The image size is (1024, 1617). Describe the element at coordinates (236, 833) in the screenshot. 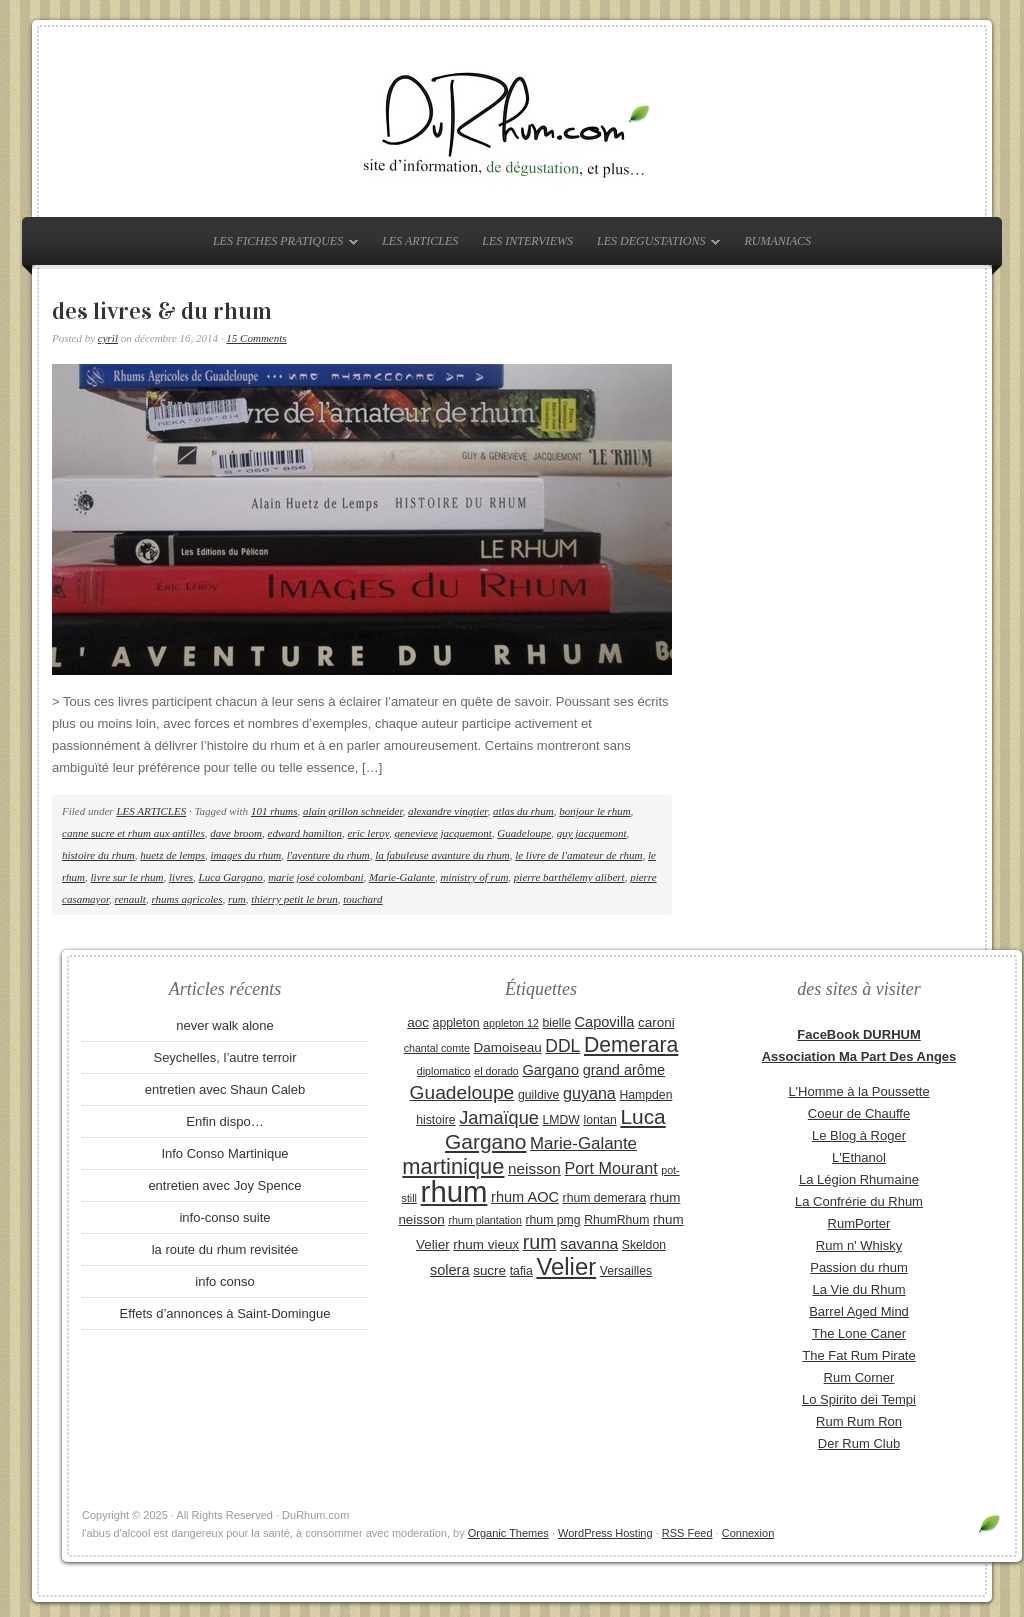

I see `dave broom` at that location.